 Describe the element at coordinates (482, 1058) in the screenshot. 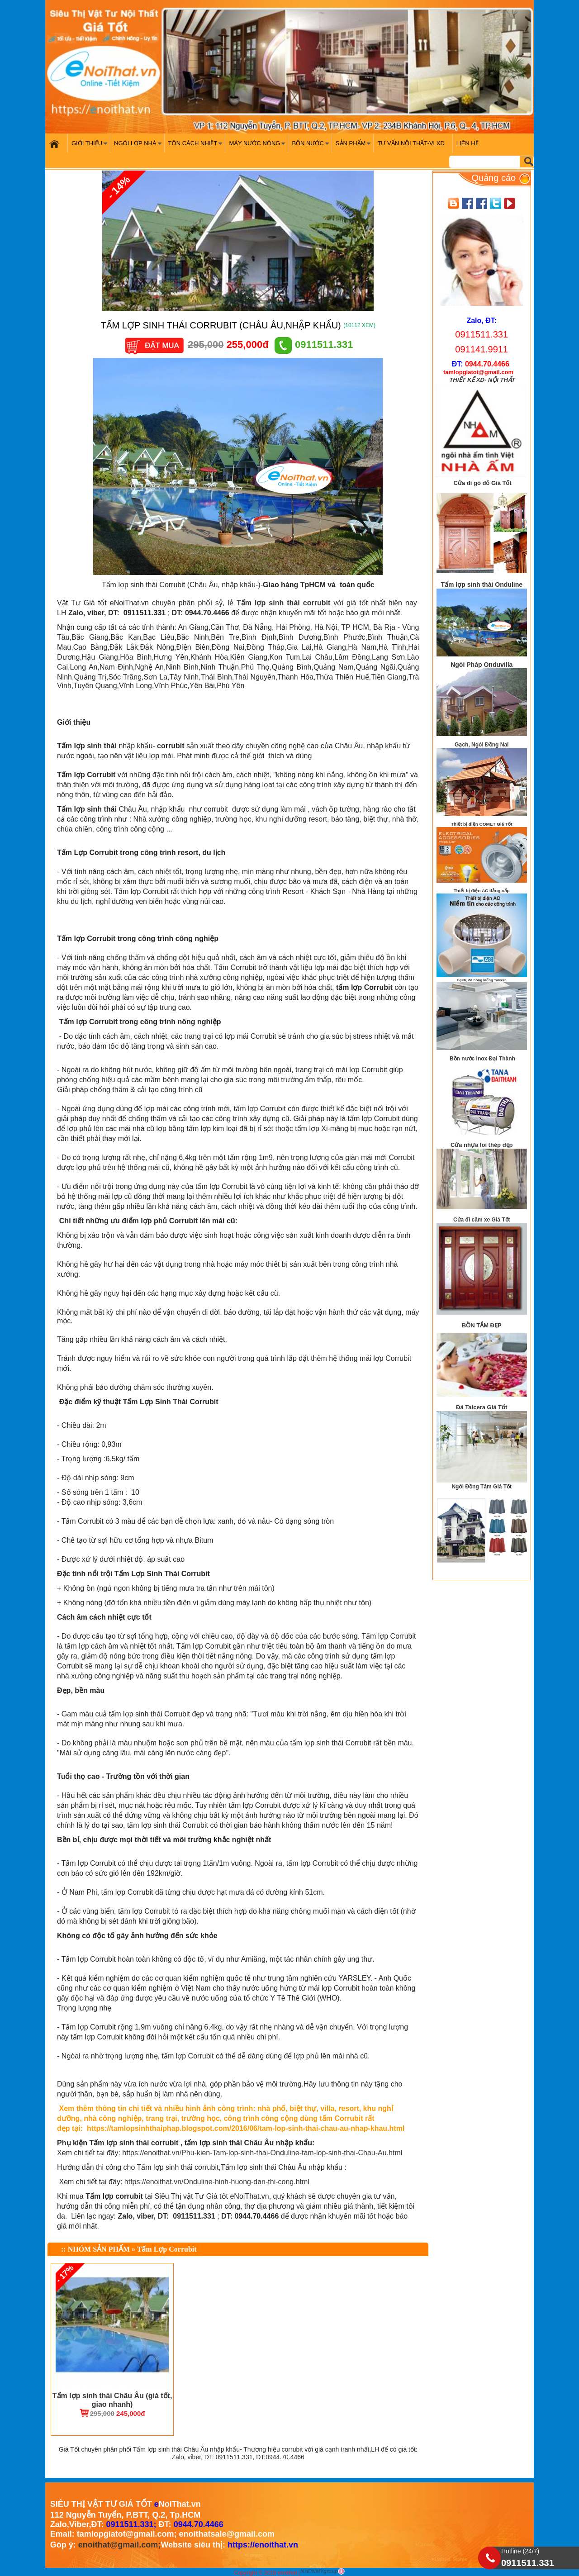

I see `Bồn nước Inox Đại Thành` at that location.